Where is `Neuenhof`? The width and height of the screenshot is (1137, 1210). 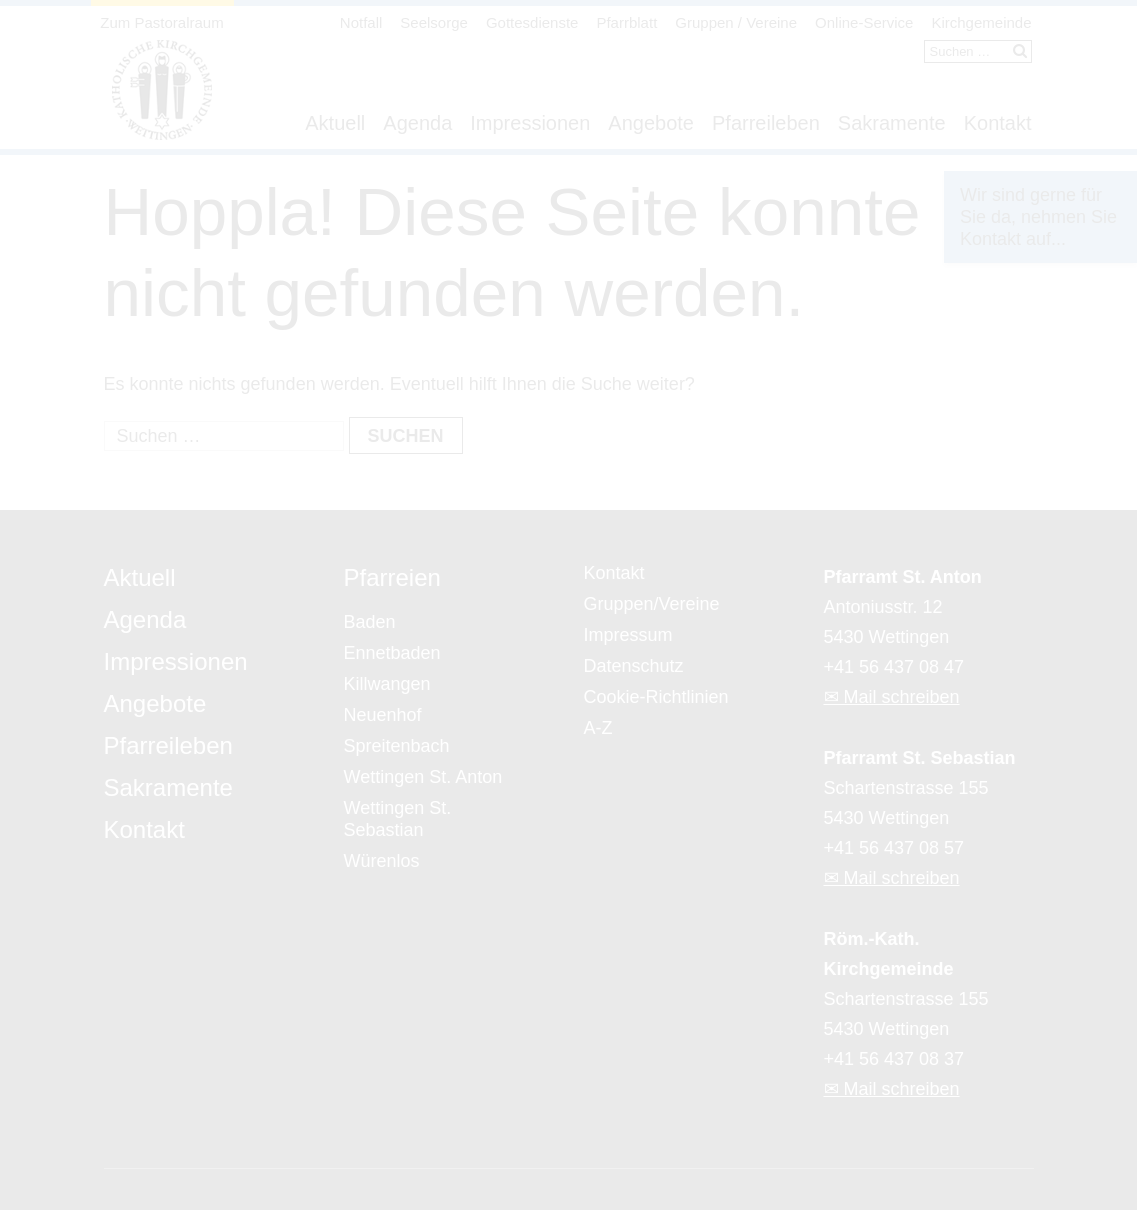
Neuenhof is located at coordinates (383, 715).